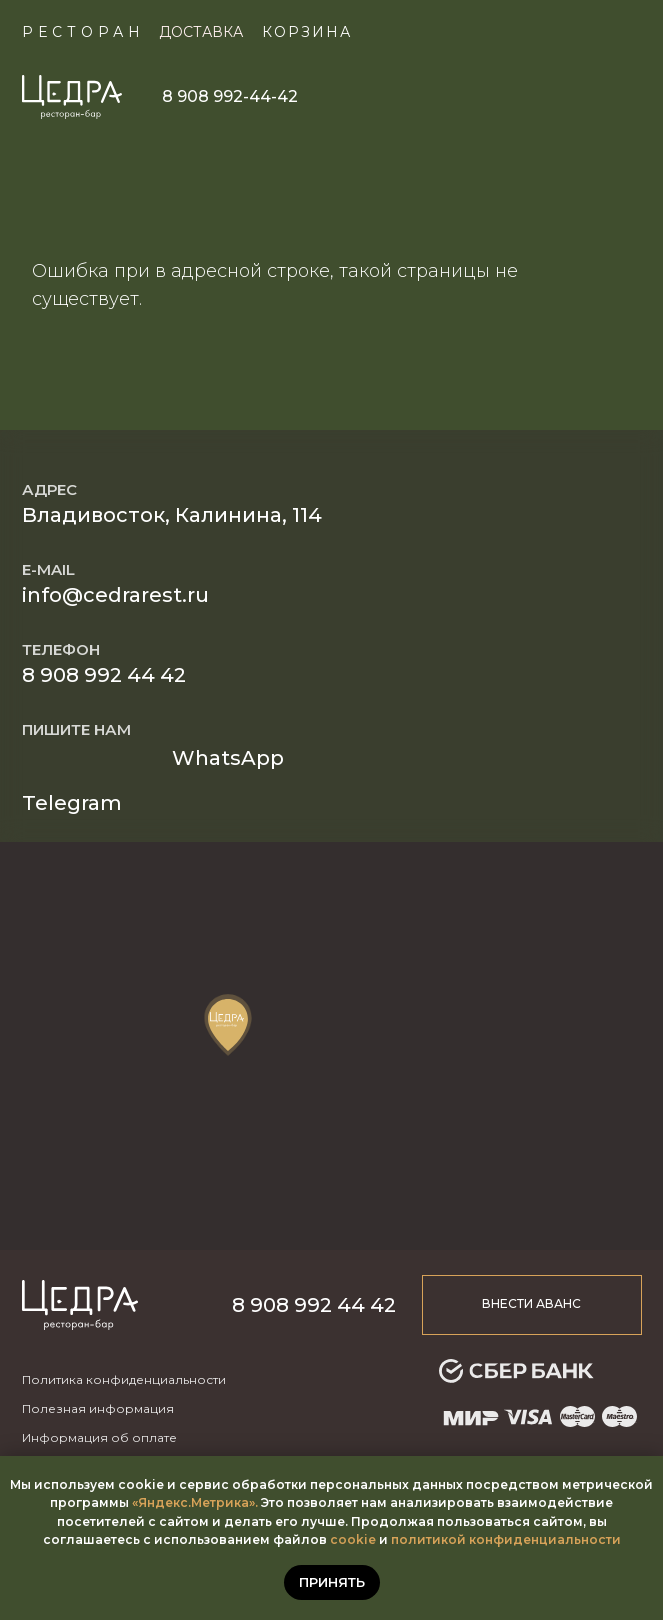 The width and height of the screenshot is (663, 1620). What do you see at coordinates (98, 1408) in the screenshot?
I see `Полезная информация` at bounding box center [98, 1408].